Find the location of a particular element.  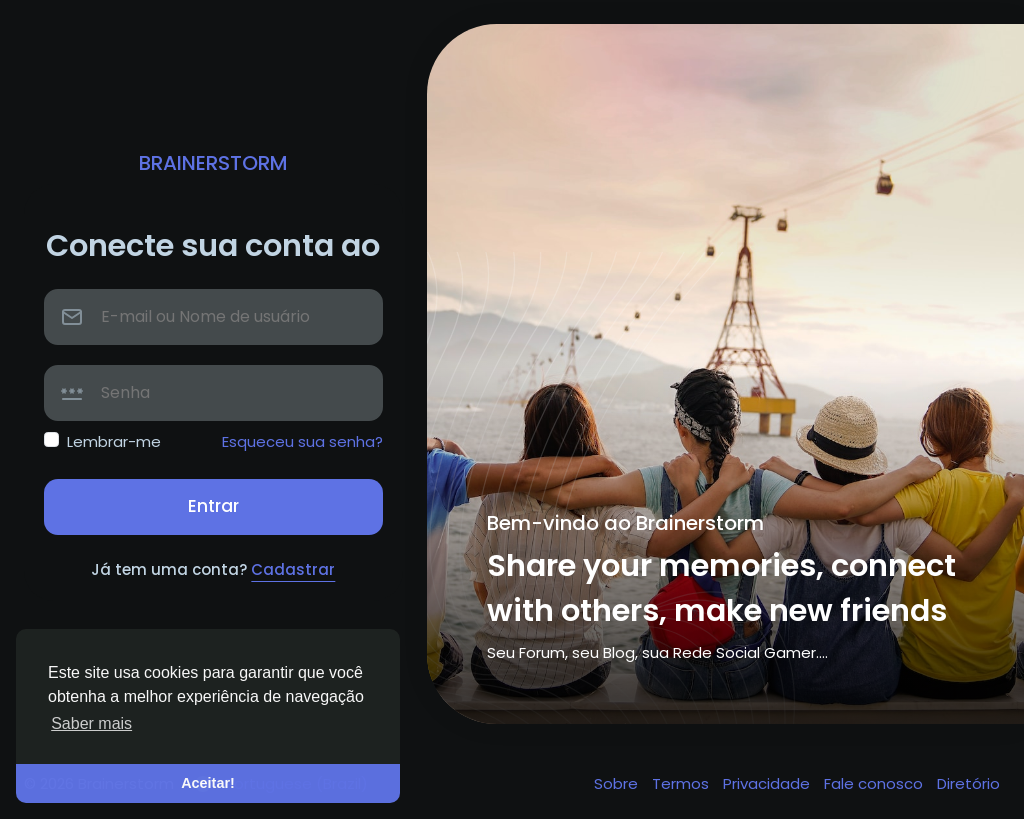

Esqueceu sua senha? is located at coordinates (302, 441).